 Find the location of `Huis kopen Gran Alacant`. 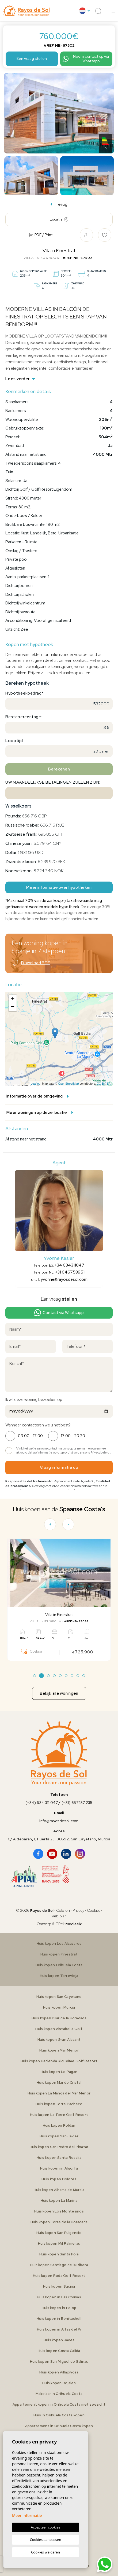

Huis kopen Gran Alacant is located at coordinates (59, 2039).